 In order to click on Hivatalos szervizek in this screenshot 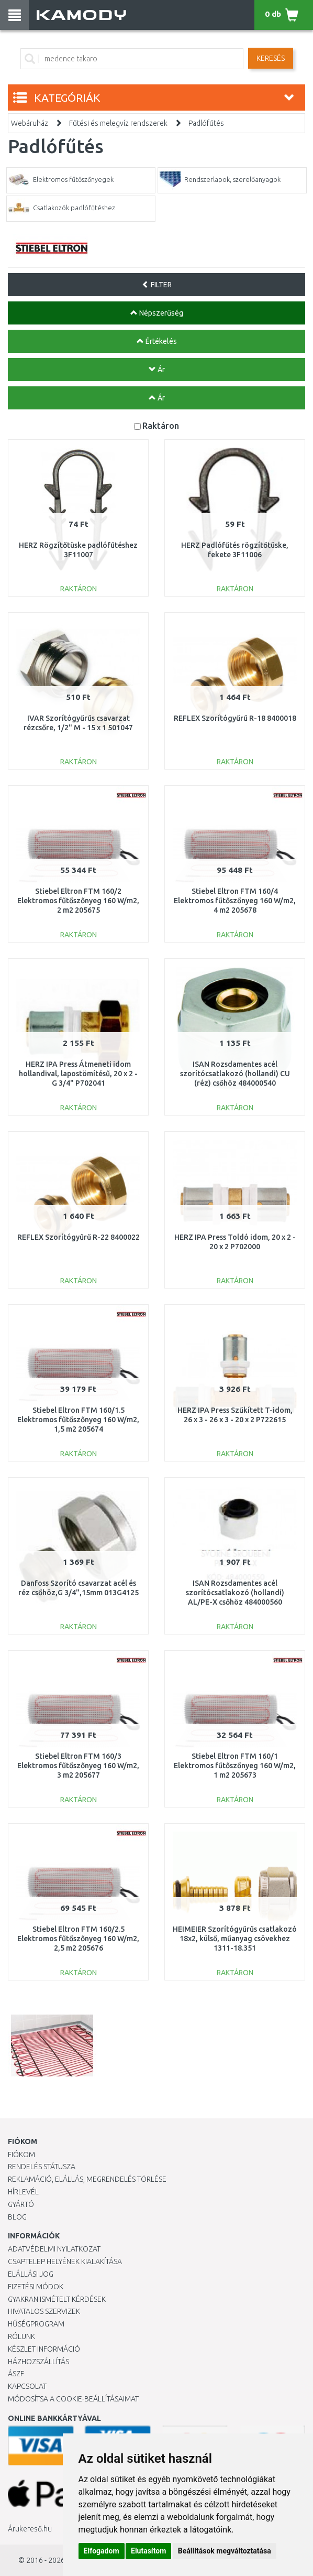, I will do `click(44, 2311)`.